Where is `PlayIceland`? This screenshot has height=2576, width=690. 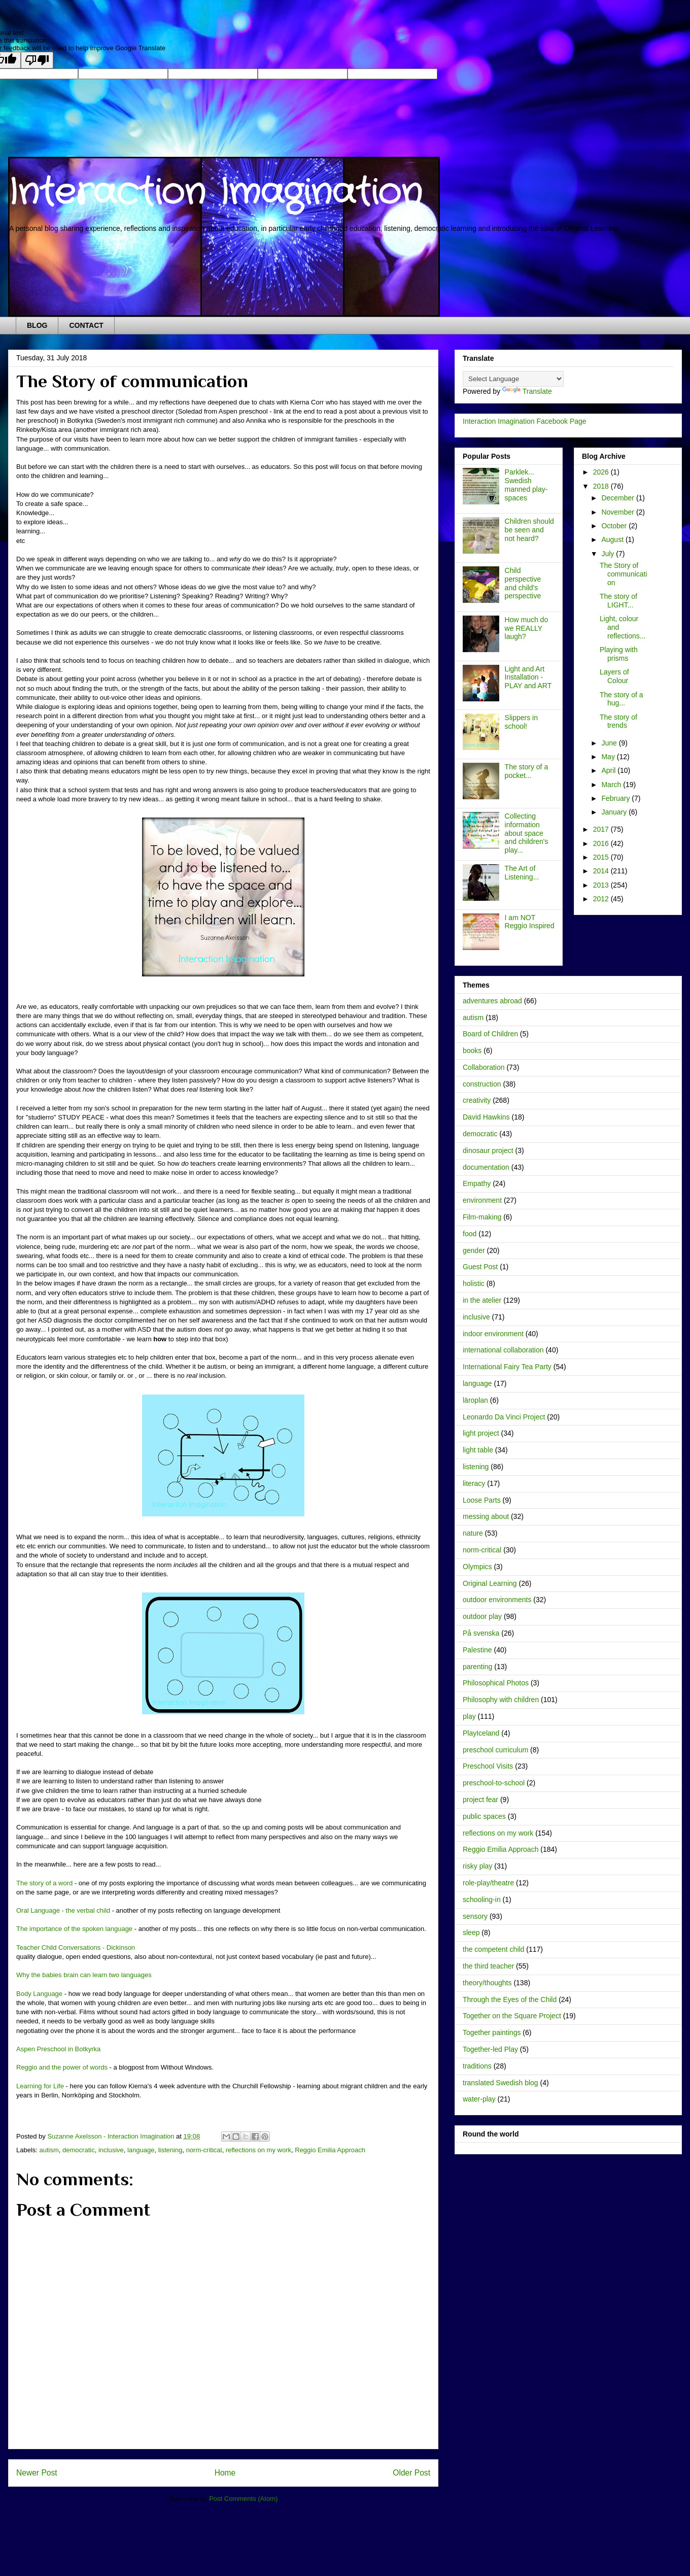
PlayIceland is located at coordinates (481, 1733).